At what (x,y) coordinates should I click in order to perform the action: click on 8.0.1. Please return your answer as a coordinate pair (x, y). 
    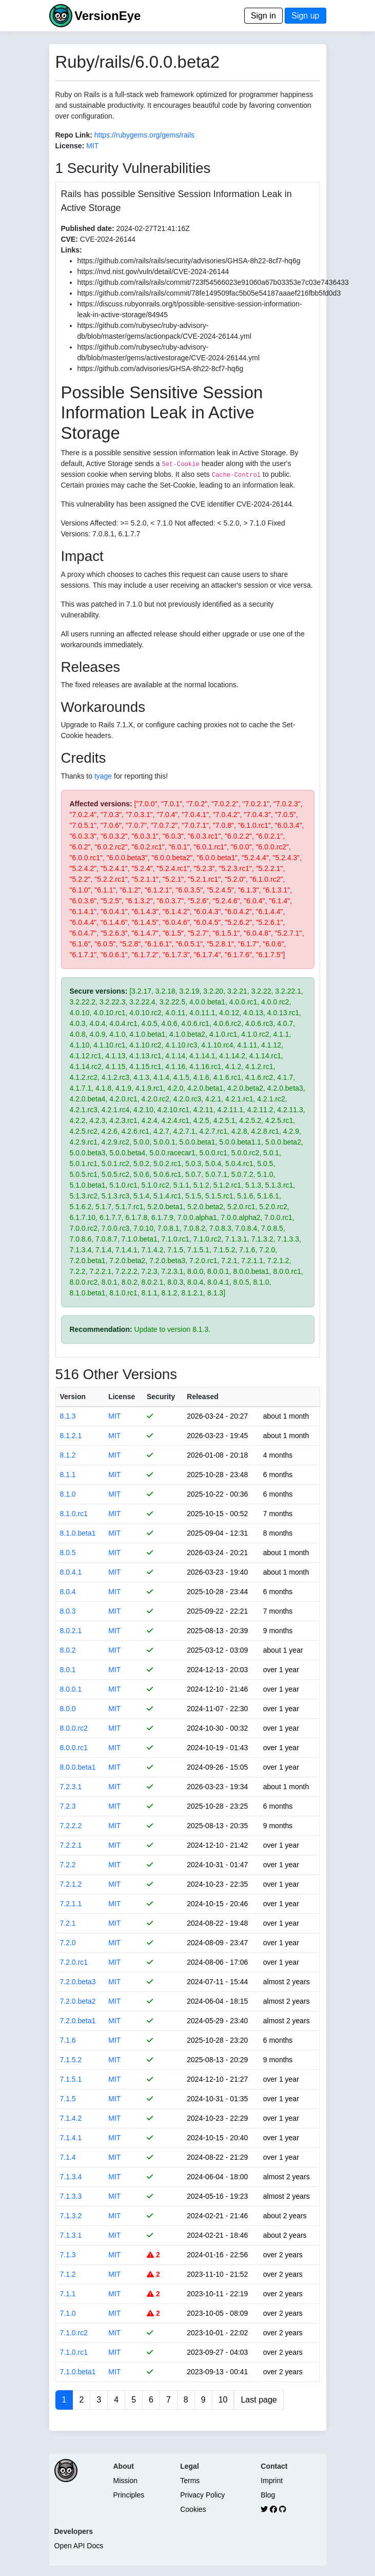
    Looking at the image, I should click on (68, 1669).